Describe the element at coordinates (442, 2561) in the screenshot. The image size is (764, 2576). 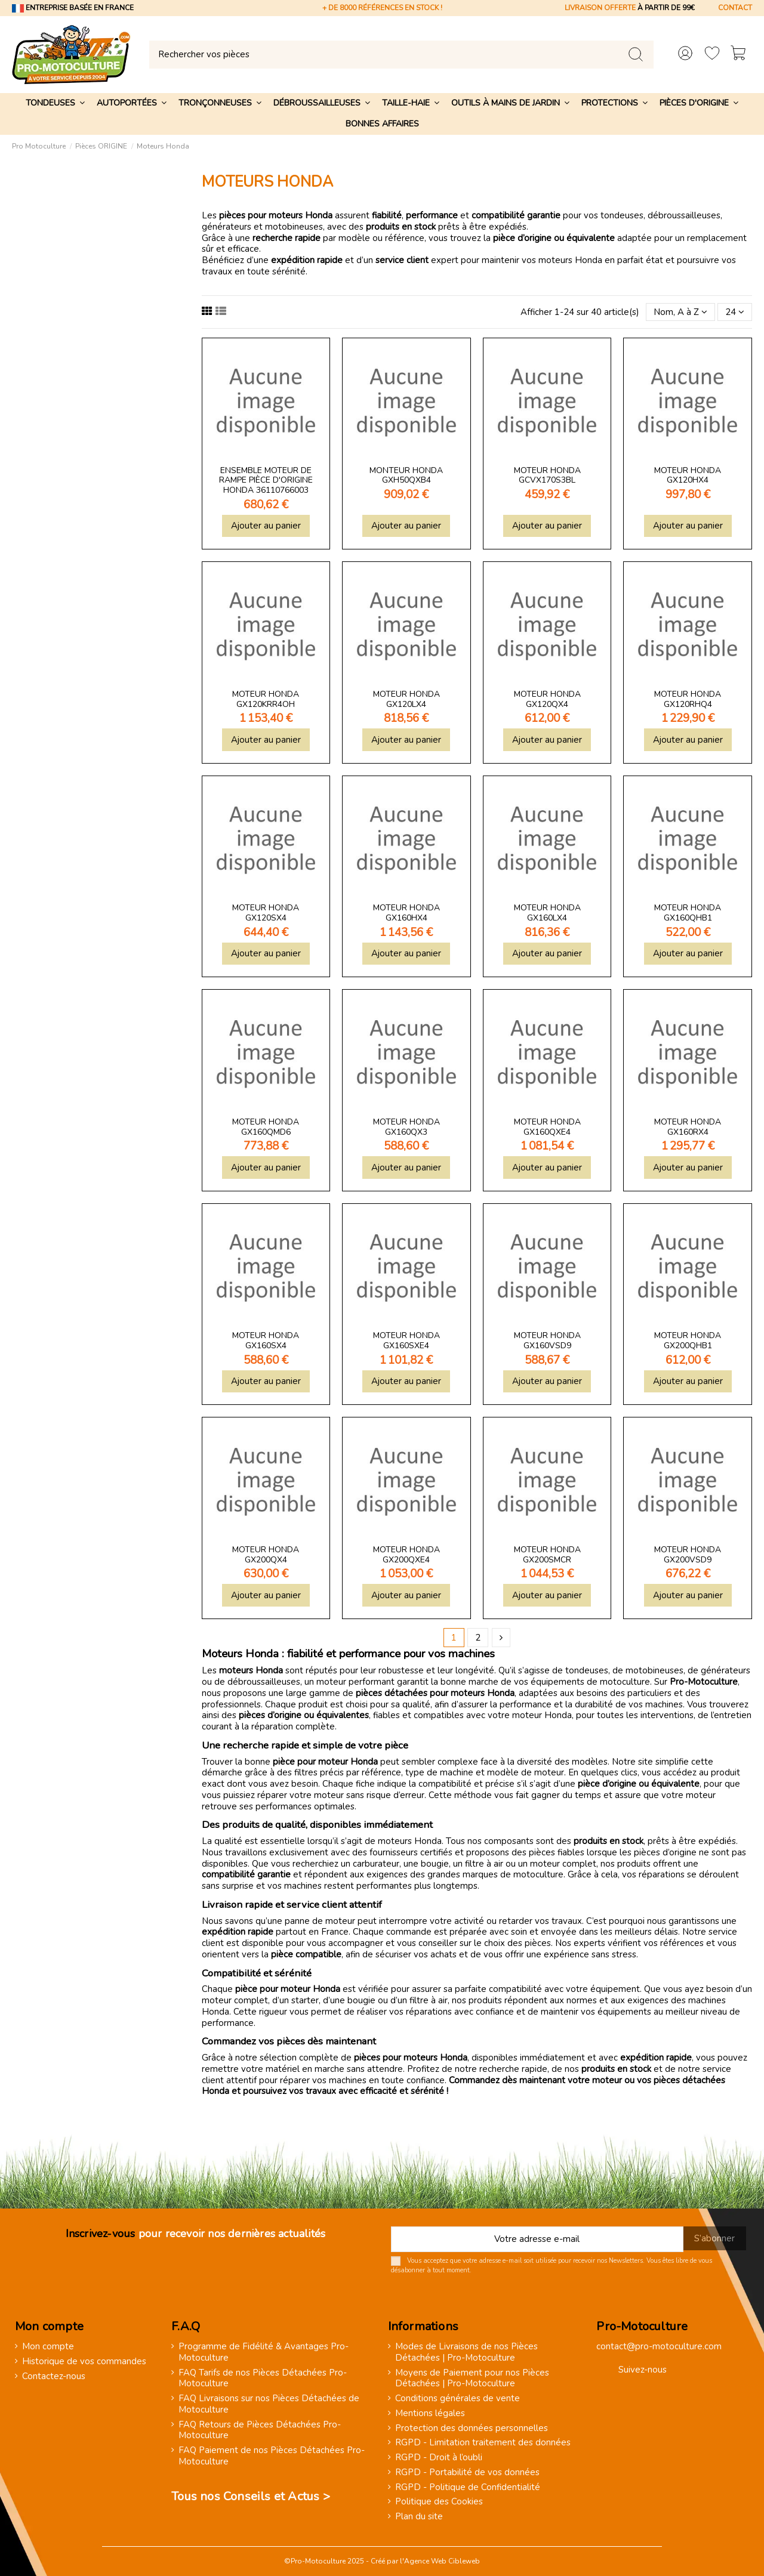
I see `Agence Web Cibleweb` at that location.